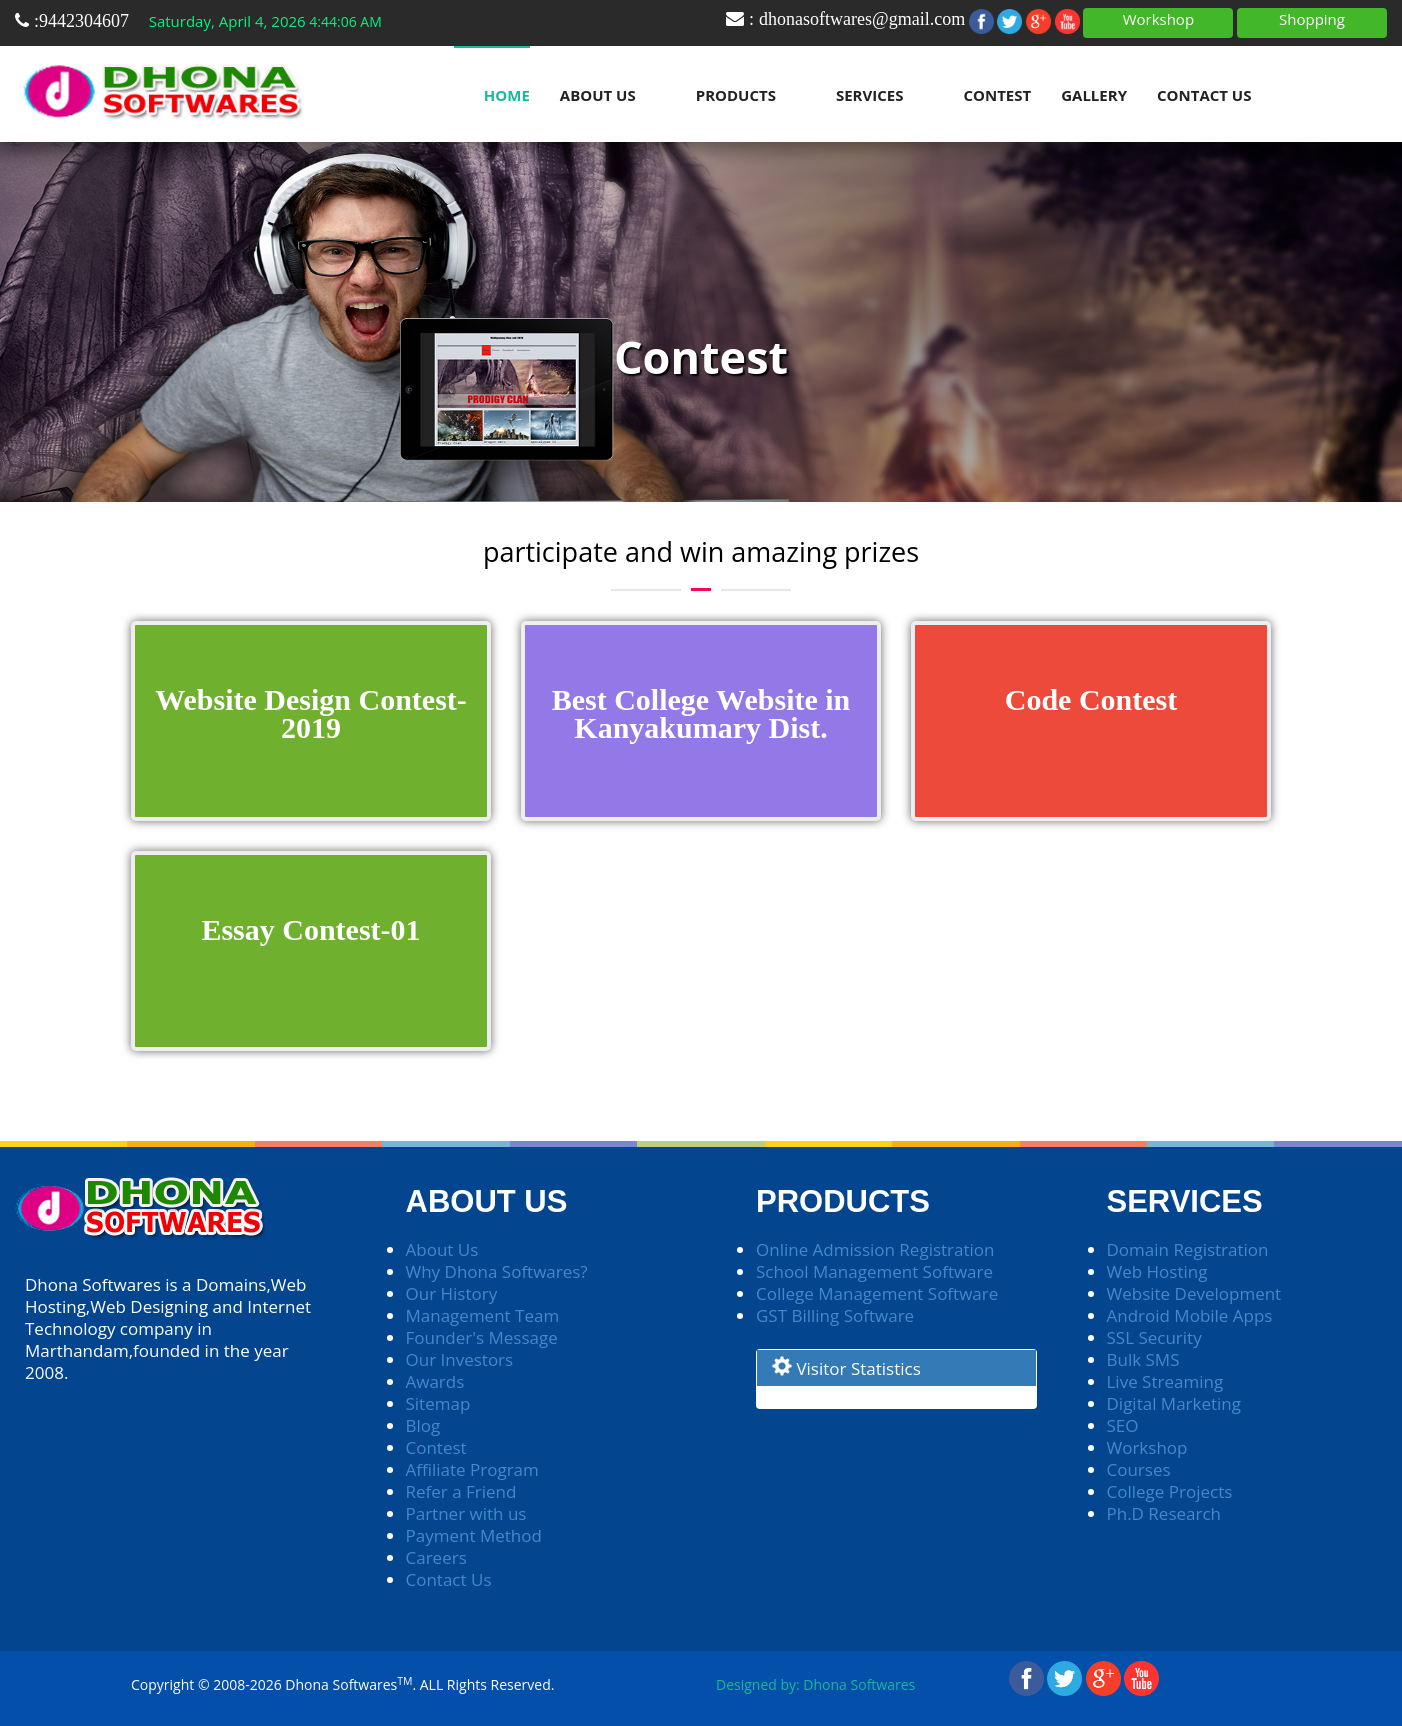  I want to click on Website Development, so click(1194, 1293).